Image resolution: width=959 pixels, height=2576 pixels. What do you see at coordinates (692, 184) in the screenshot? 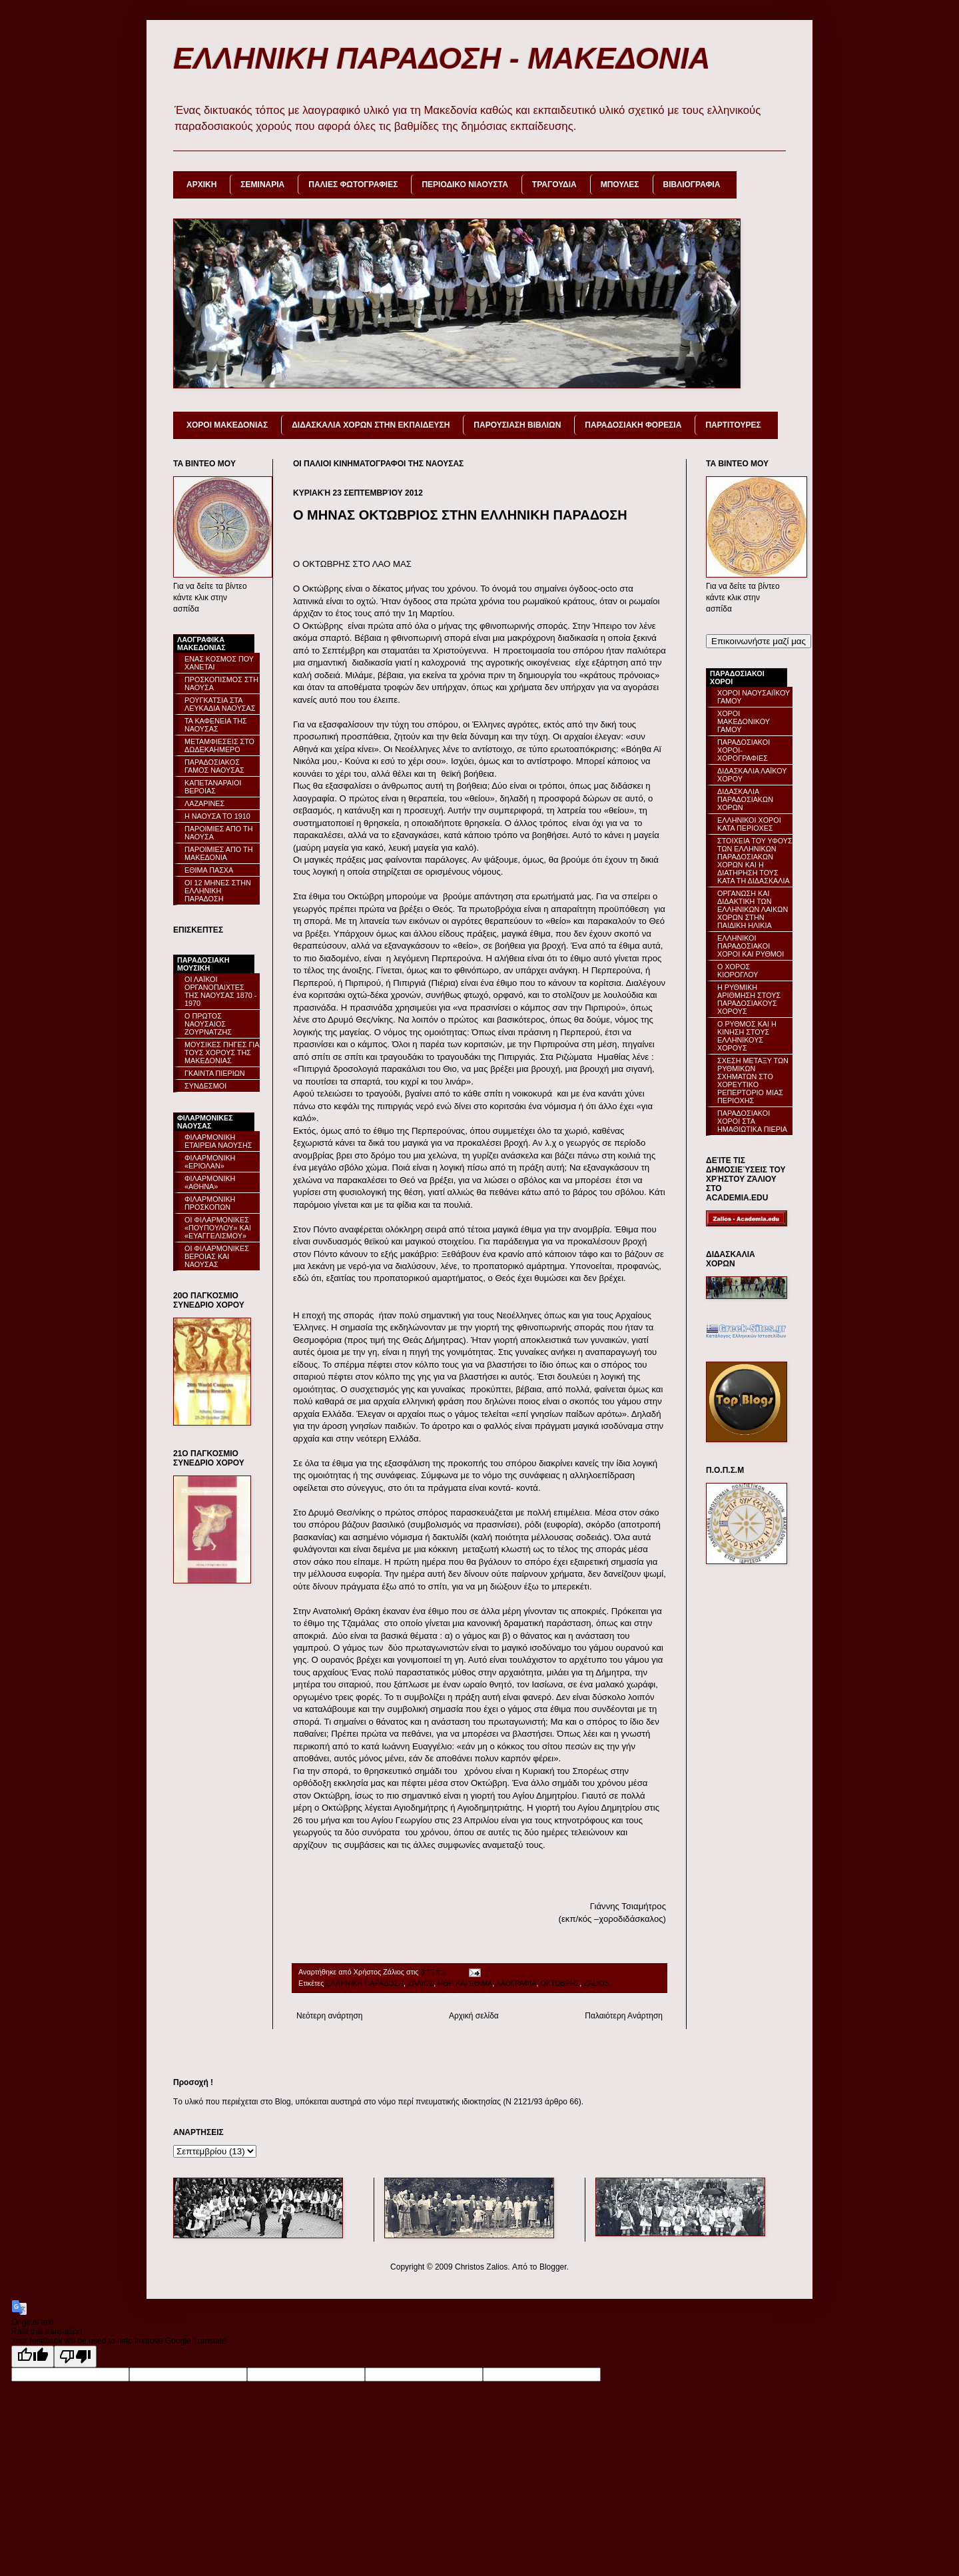
I see `ΒΙΒΛΙΟΓΡΑΦΙΑ` at bounding box center [692, 184].